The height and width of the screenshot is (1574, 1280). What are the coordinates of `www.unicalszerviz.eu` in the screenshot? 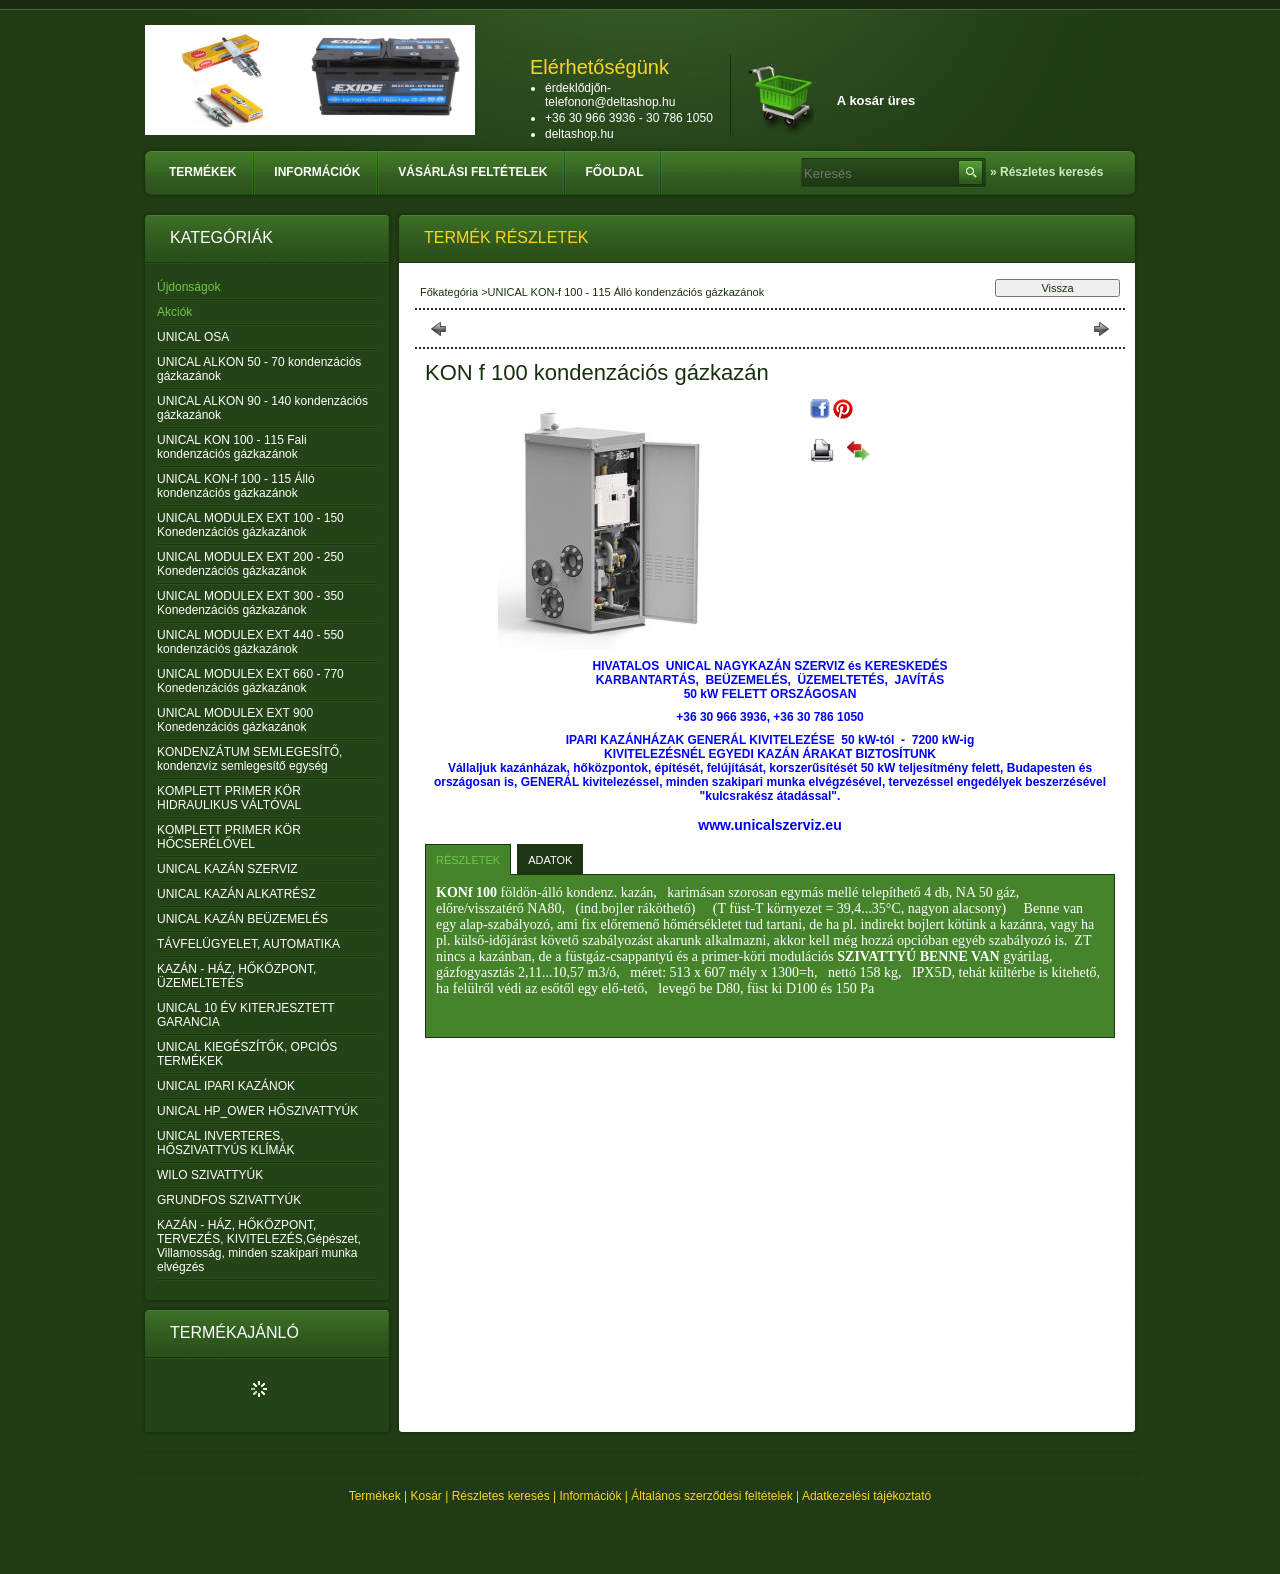 It's located at (769, 825).